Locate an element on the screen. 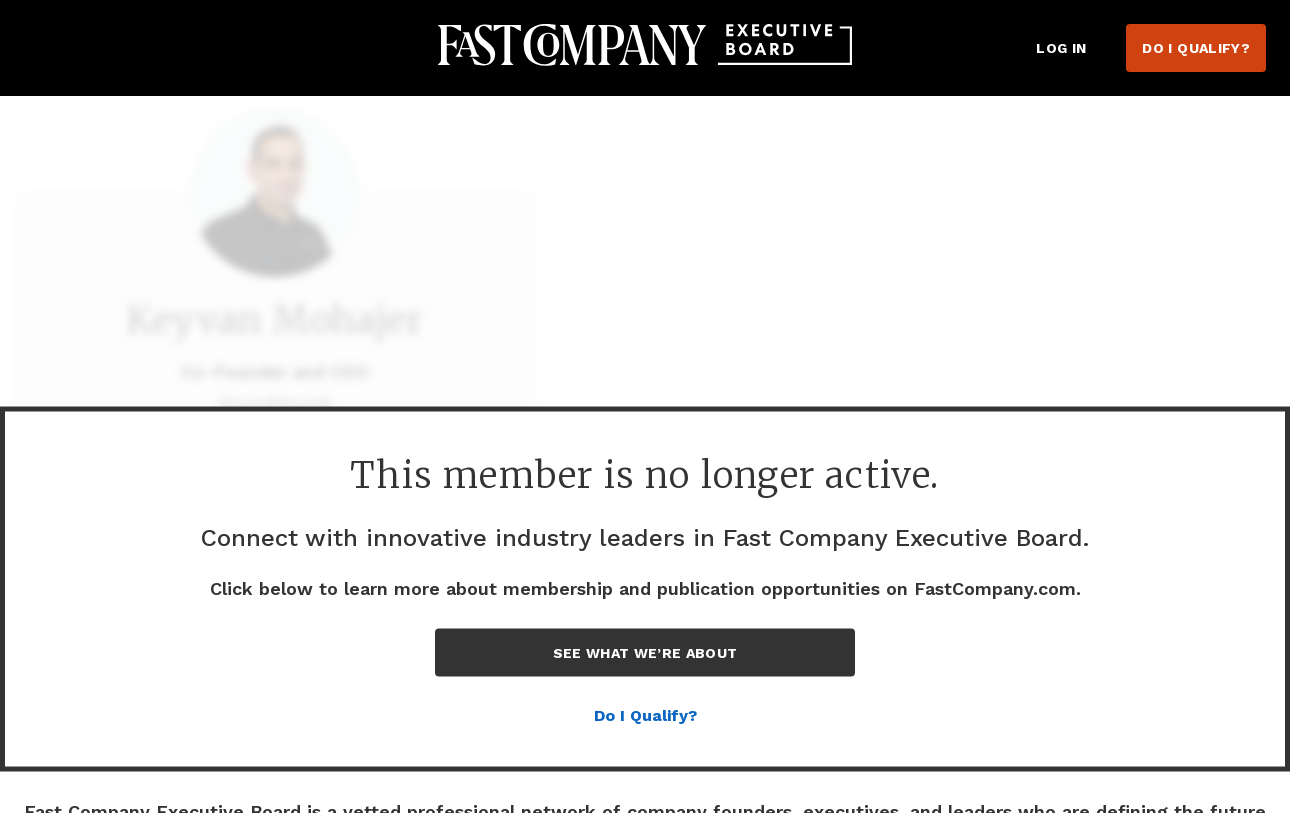 Image resolution: width=1290 pixels, height=813 pixels. See What We’re About is located at coordinates (645, 653).